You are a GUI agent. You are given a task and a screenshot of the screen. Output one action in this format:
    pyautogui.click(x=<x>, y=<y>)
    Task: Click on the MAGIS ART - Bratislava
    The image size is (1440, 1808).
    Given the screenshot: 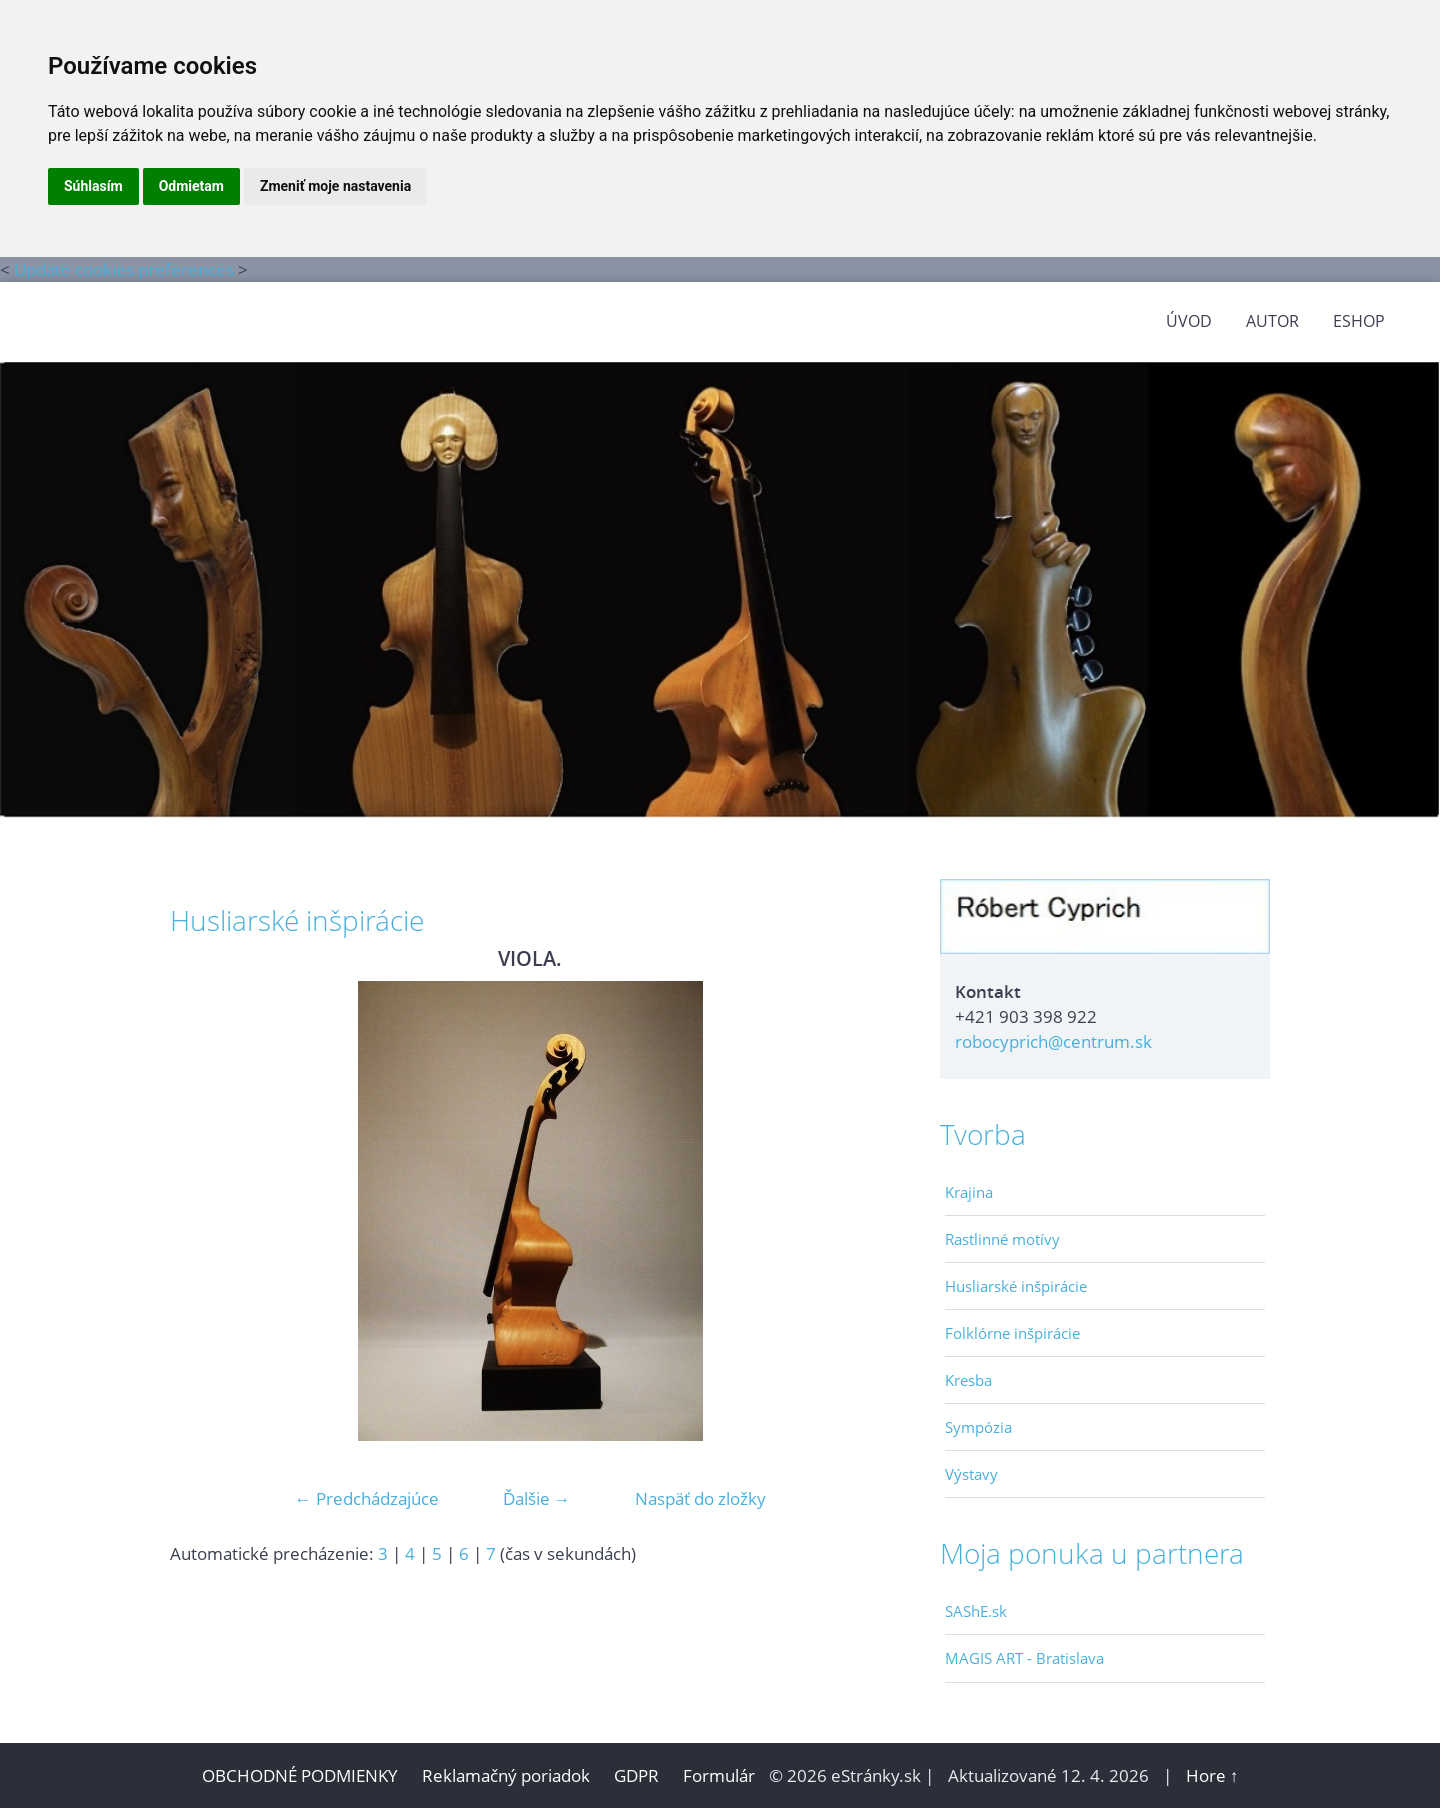 What is the action you would take?
    pyautogui.click(x=1024, y=1658)
    